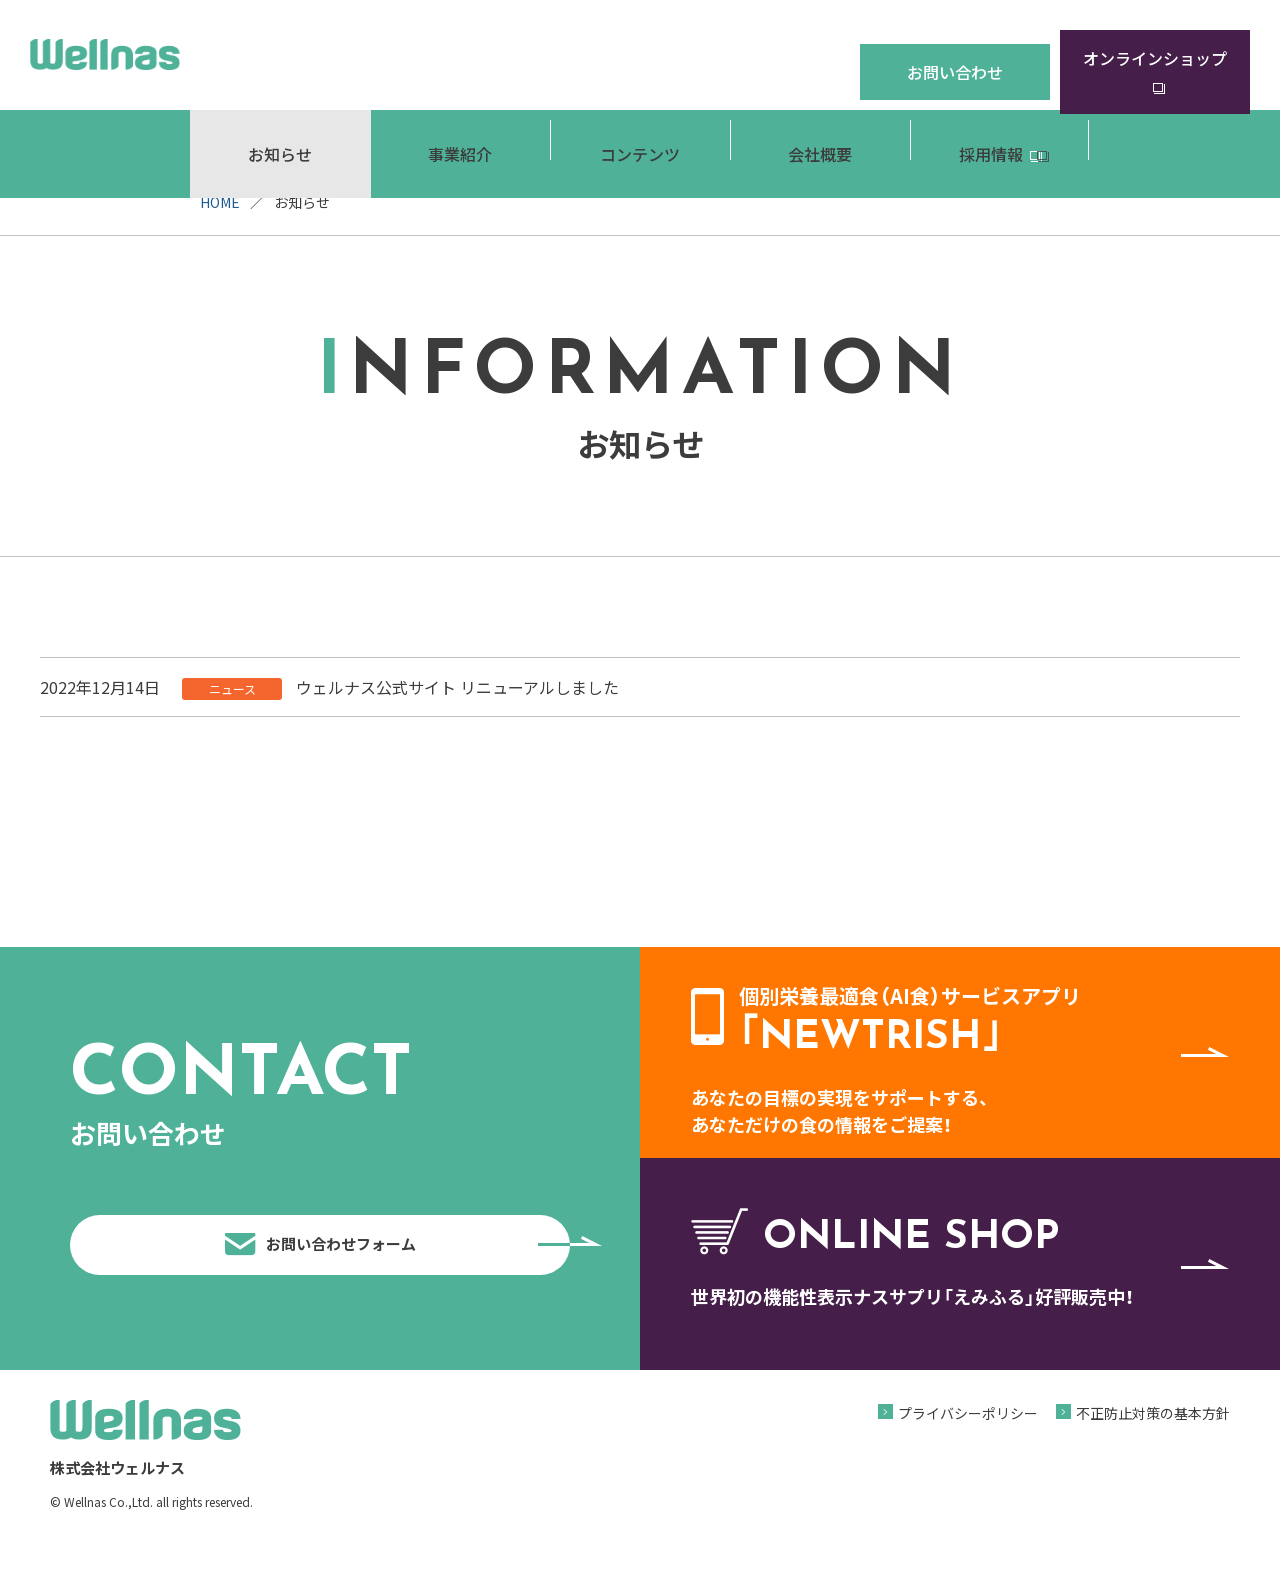 The image size is (1280, 1572). What do you see at coordinates (1153, 1443) in the screenshot?
I see `不正防止対策の基本方針` at bounding box center [1153, 1443].